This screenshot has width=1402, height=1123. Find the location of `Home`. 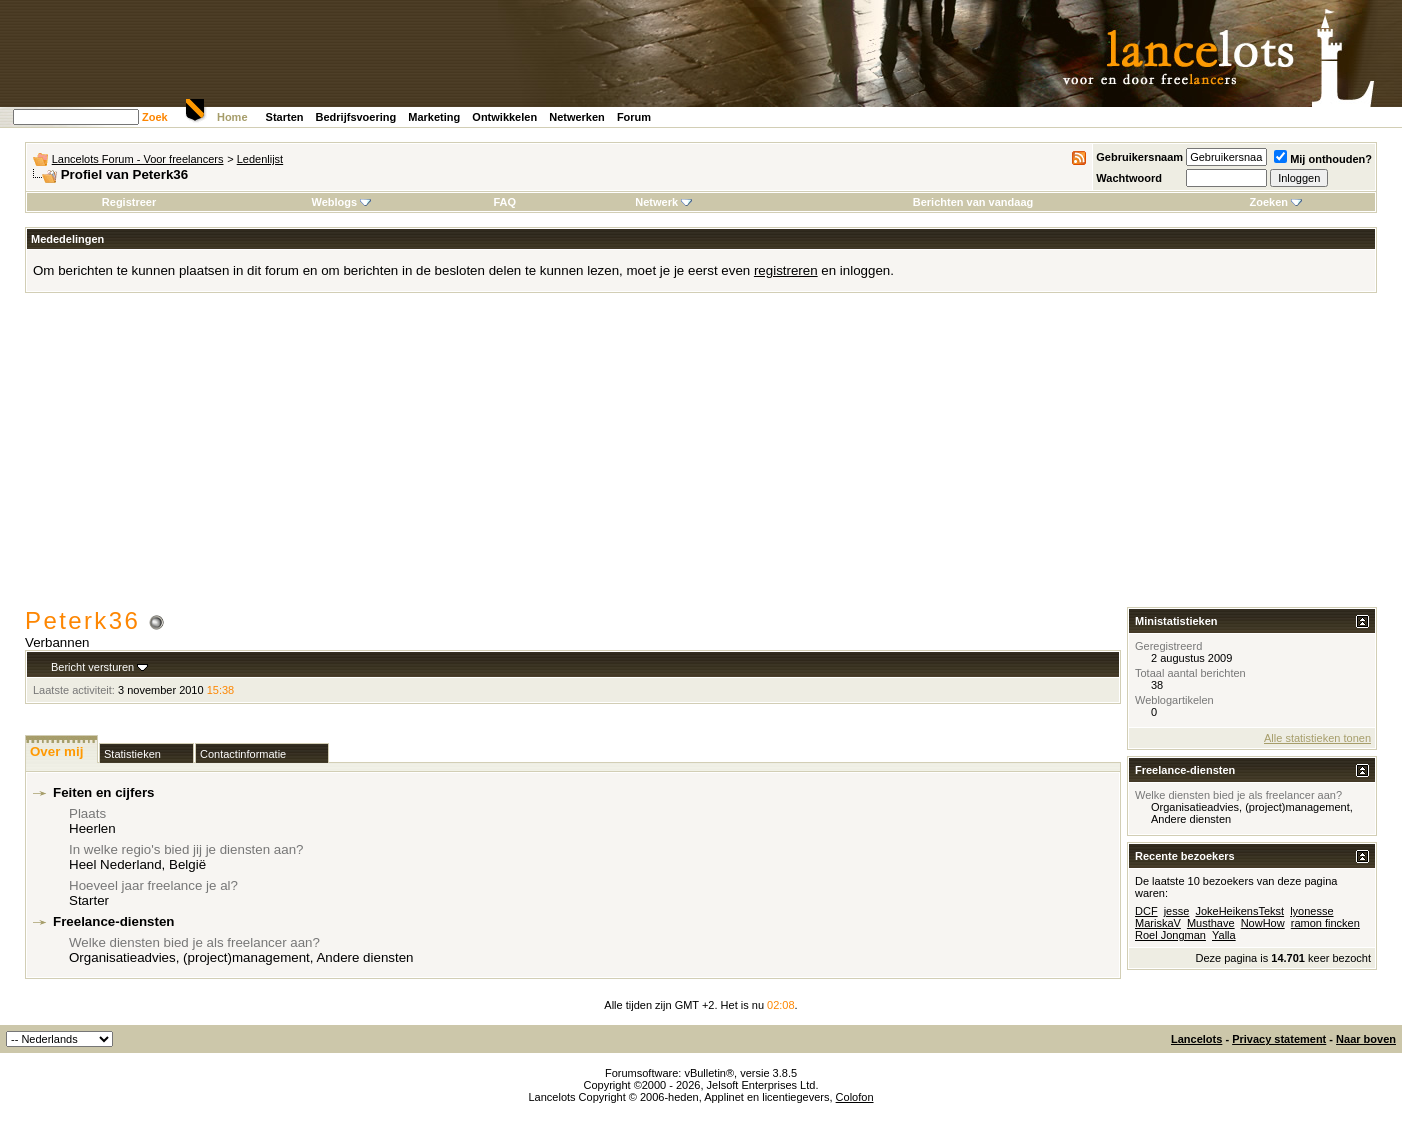

Home is located at coordinates (232, 117).